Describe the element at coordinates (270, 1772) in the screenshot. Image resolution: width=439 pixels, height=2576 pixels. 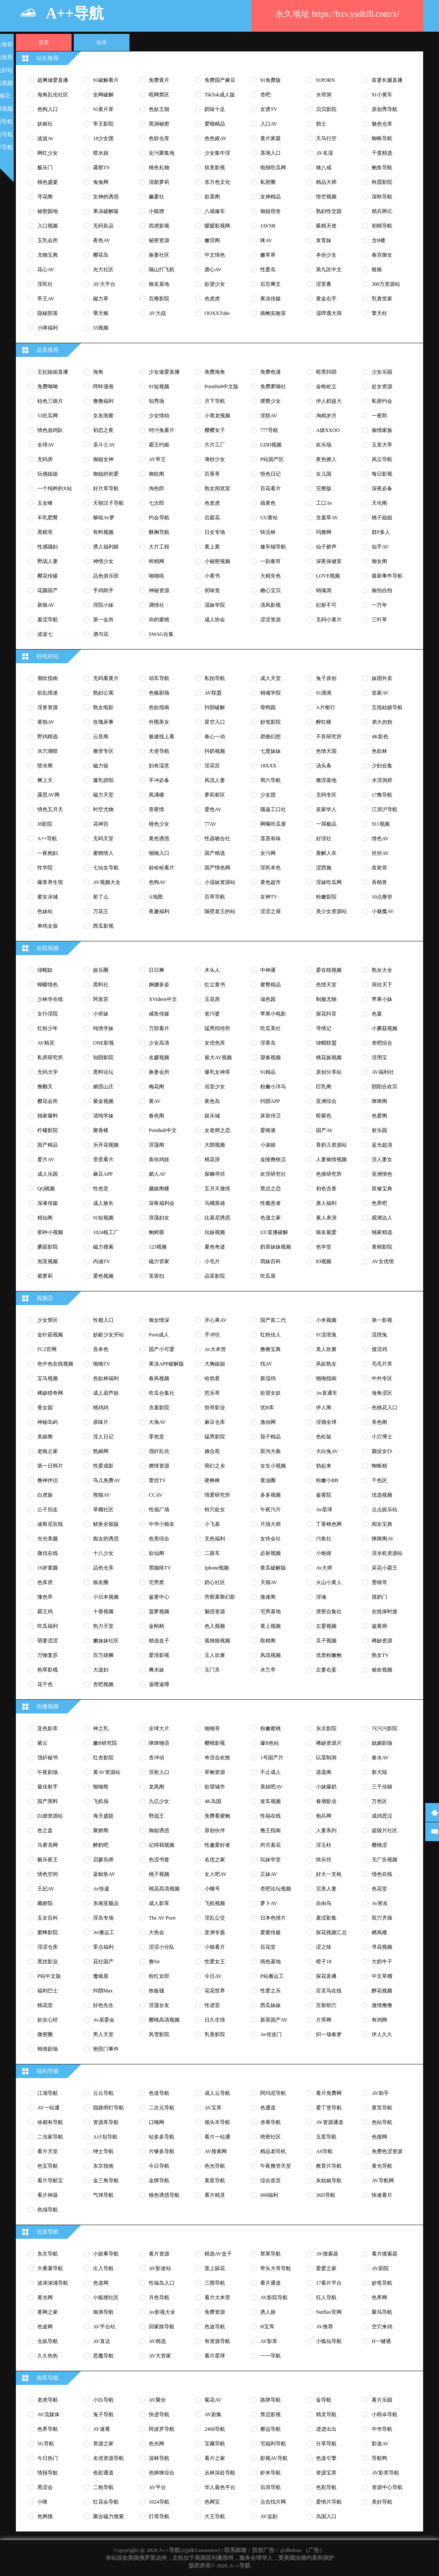
I see `不止成人` at that location.